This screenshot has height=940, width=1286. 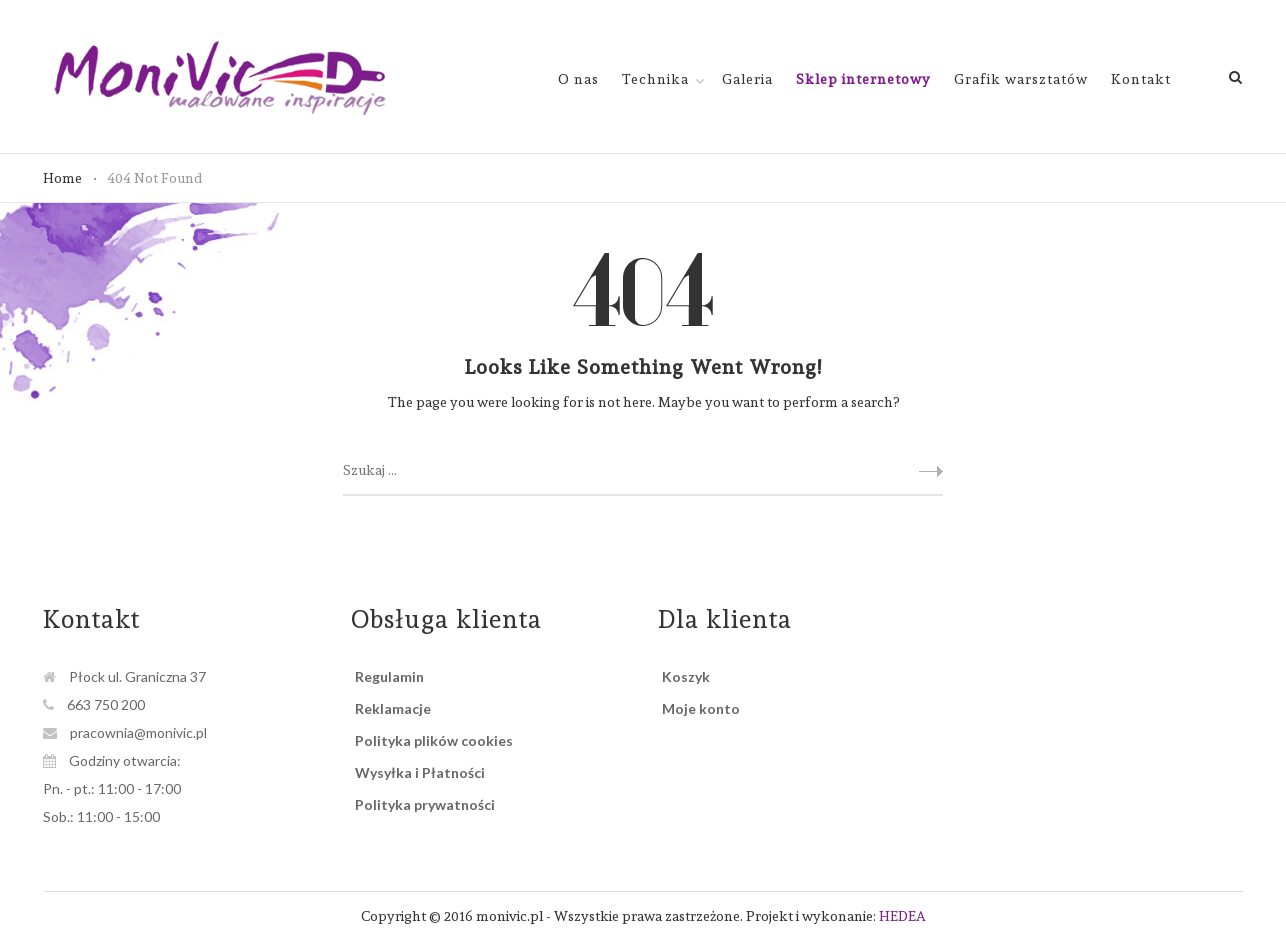 I want to click on Technika, so click(x=655, y=79).